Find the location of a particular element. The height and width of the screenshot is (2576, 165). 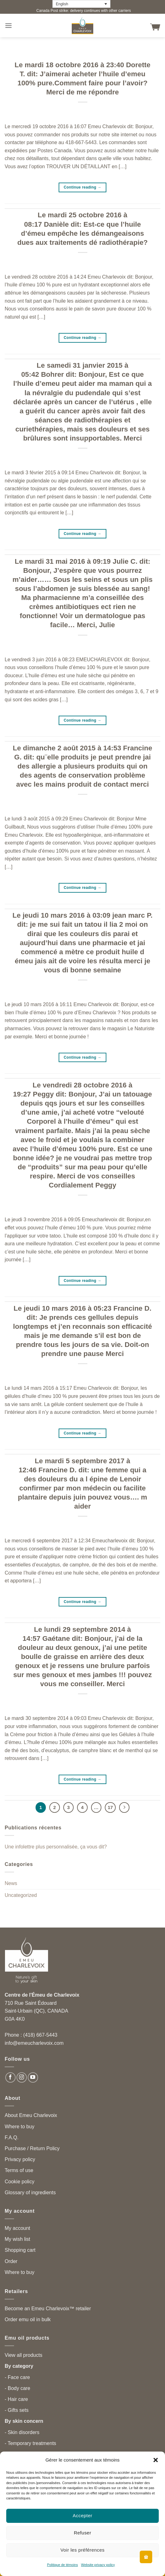

- Hair care is located at coordinates (16, 2399).